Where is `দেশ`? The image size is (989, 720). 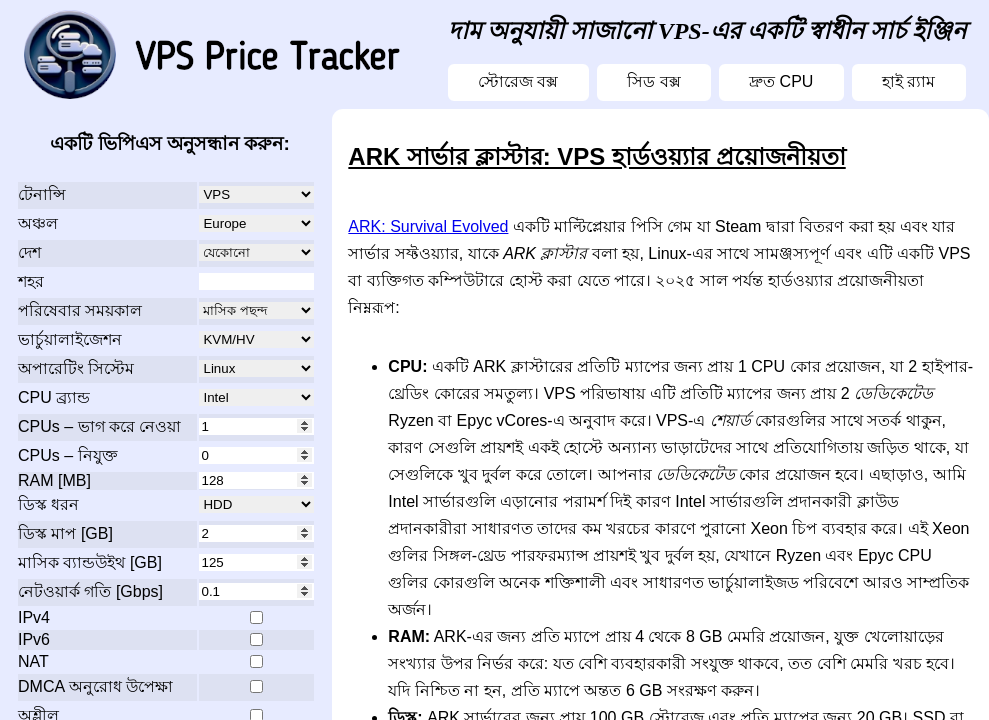
দেশ is located at coordinates (29, 252).